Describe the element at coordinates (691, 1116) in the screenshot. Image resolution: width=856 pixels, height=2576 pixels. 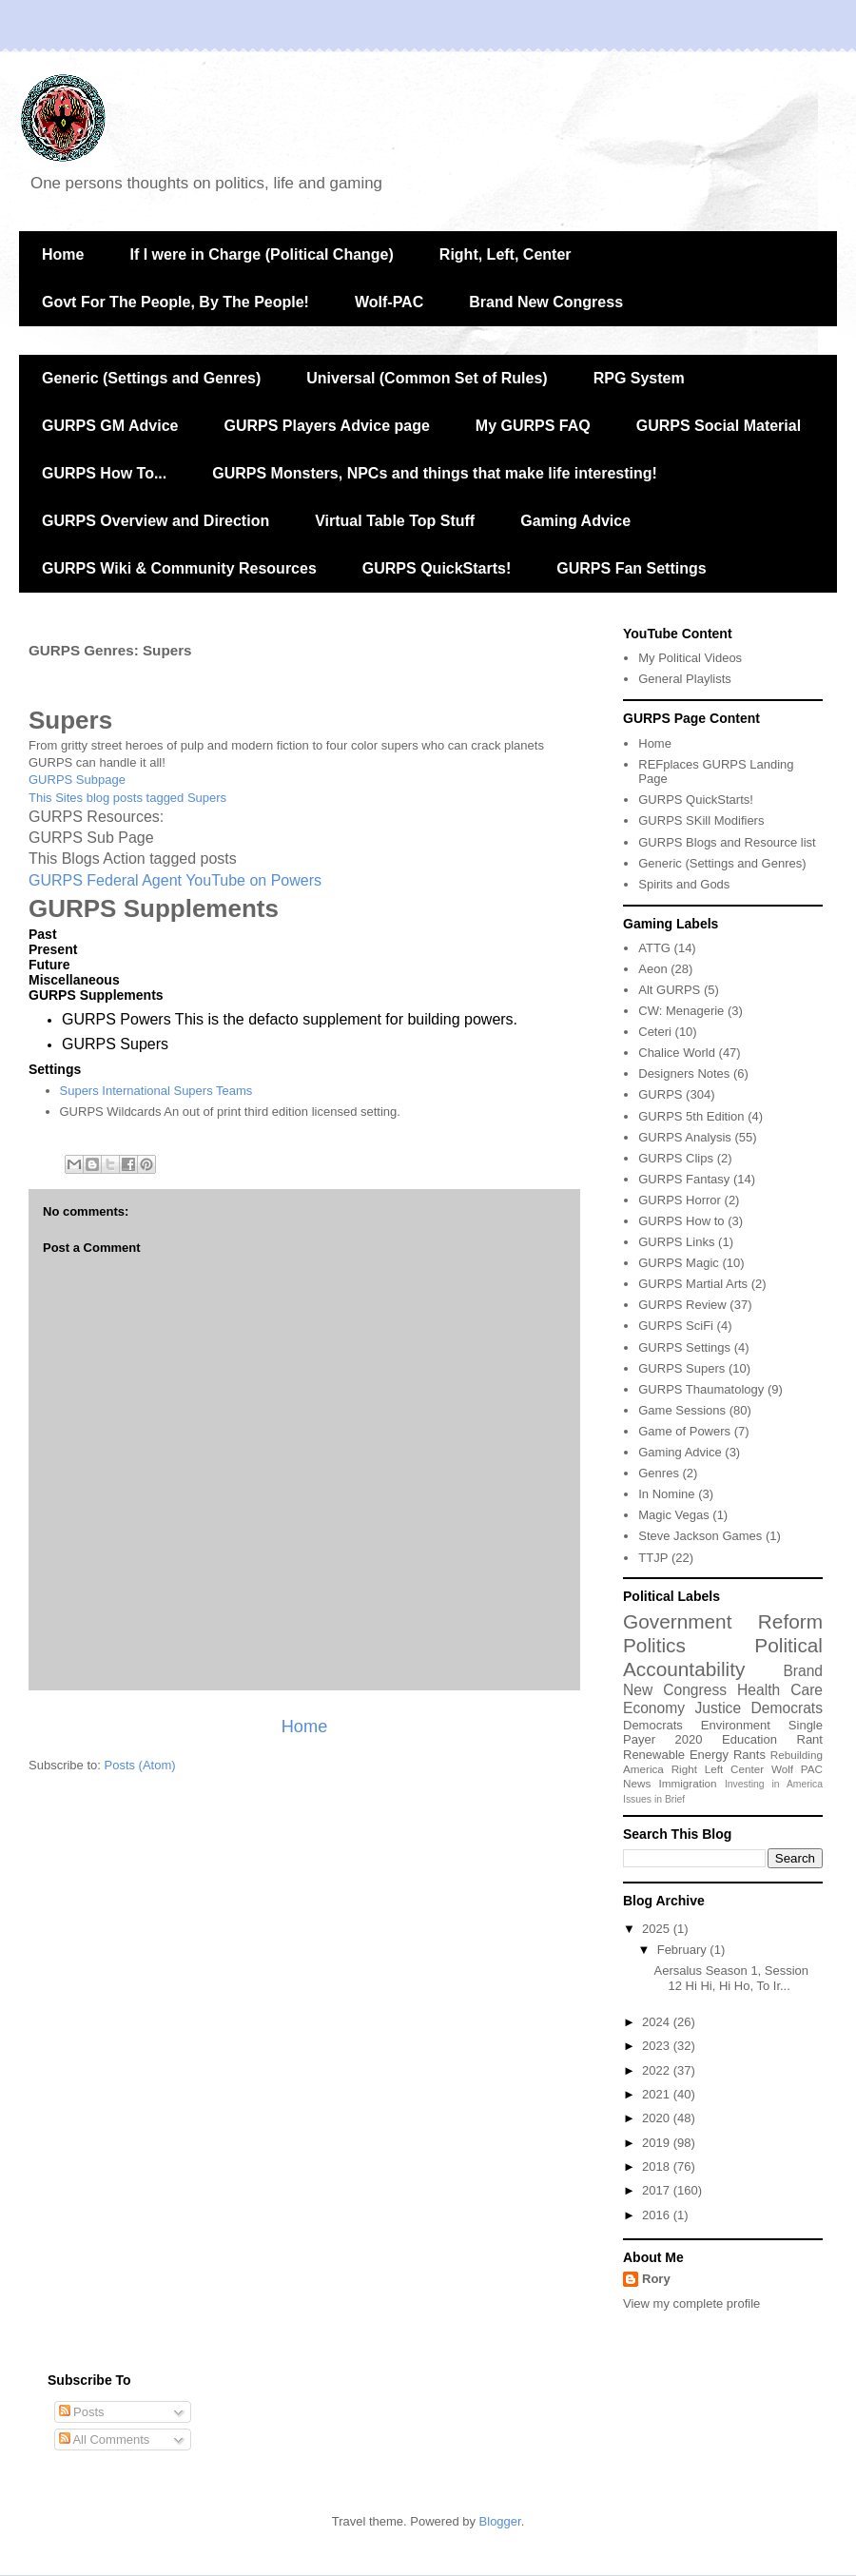
I see `GURPS 5th Edition` at that location.